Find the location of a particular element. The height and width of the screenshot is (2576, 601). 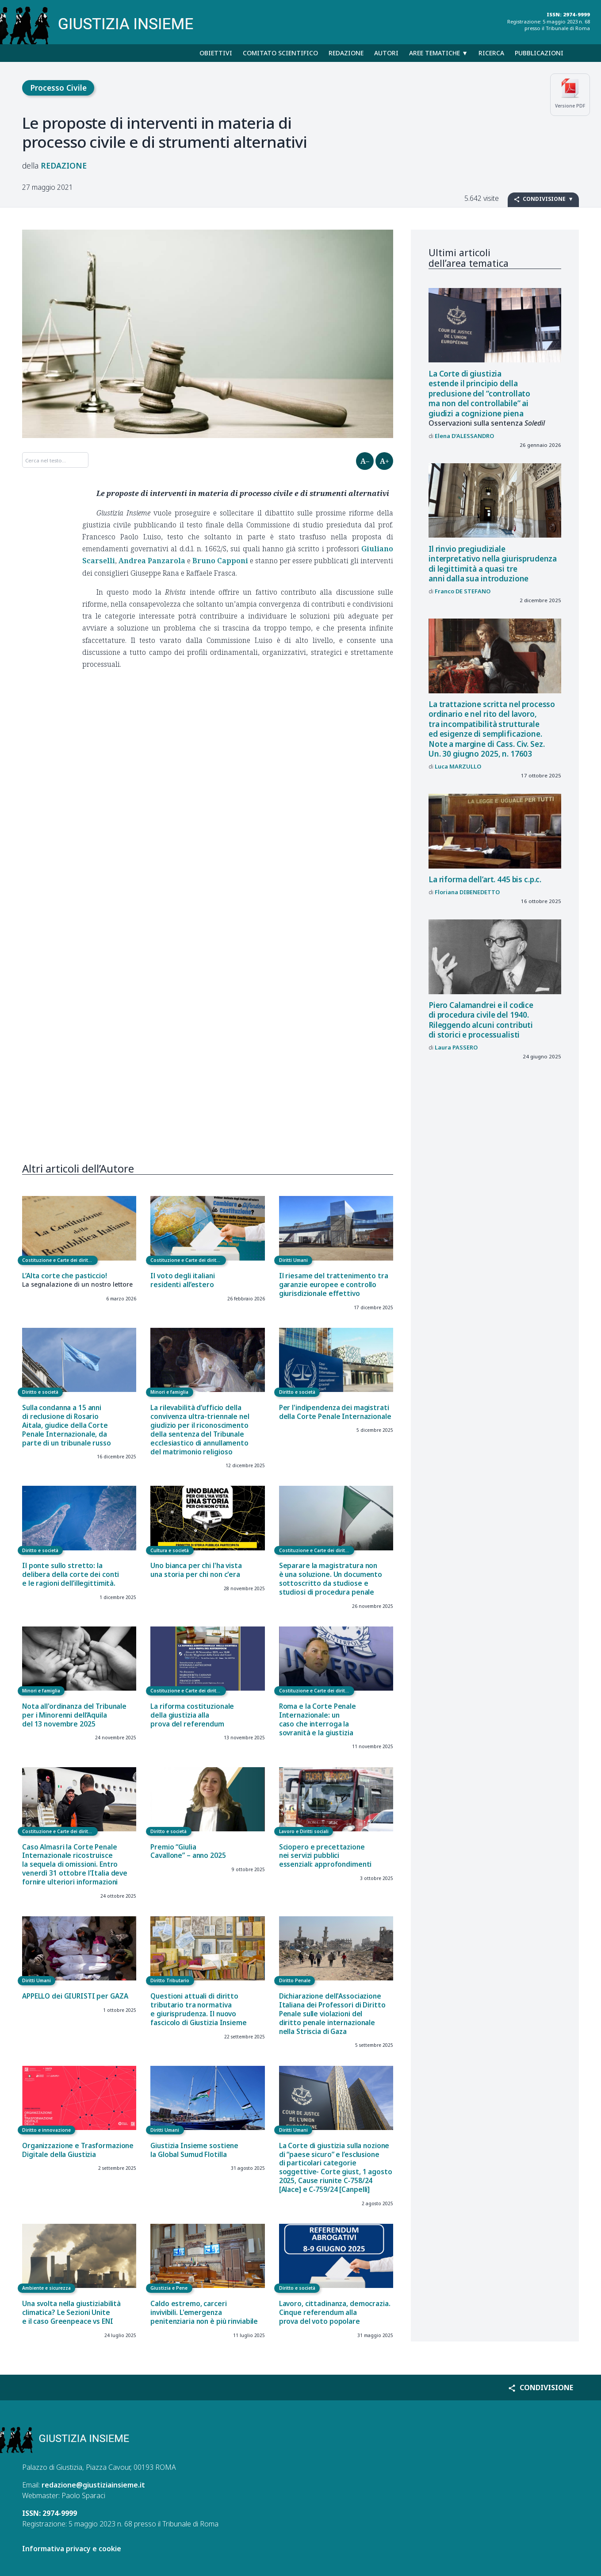

Processo Civile is located at coordinates (58, 87).